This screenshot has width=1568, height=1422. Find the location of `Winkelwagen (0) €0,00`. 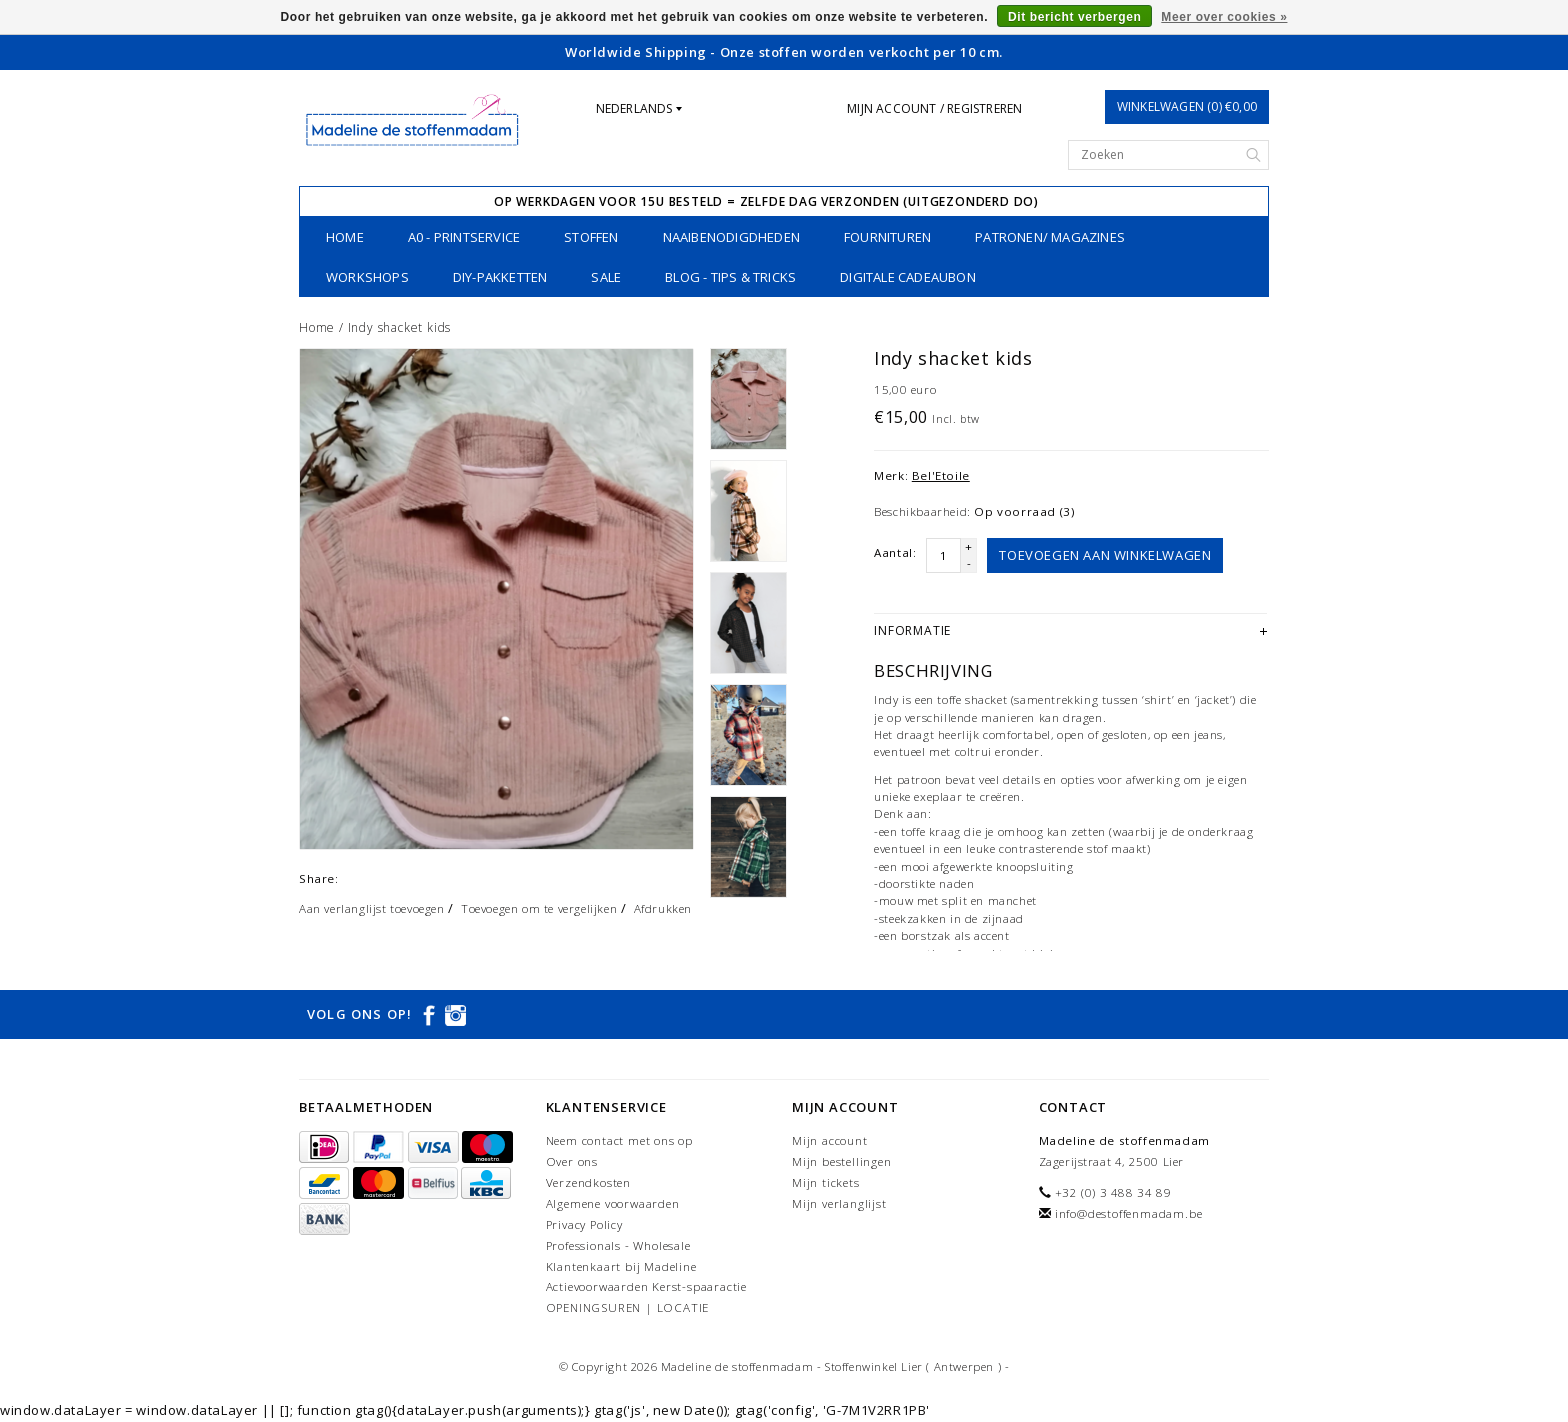

Winkelwagen (0) €0,00 is located at coordinates (1187, 106).